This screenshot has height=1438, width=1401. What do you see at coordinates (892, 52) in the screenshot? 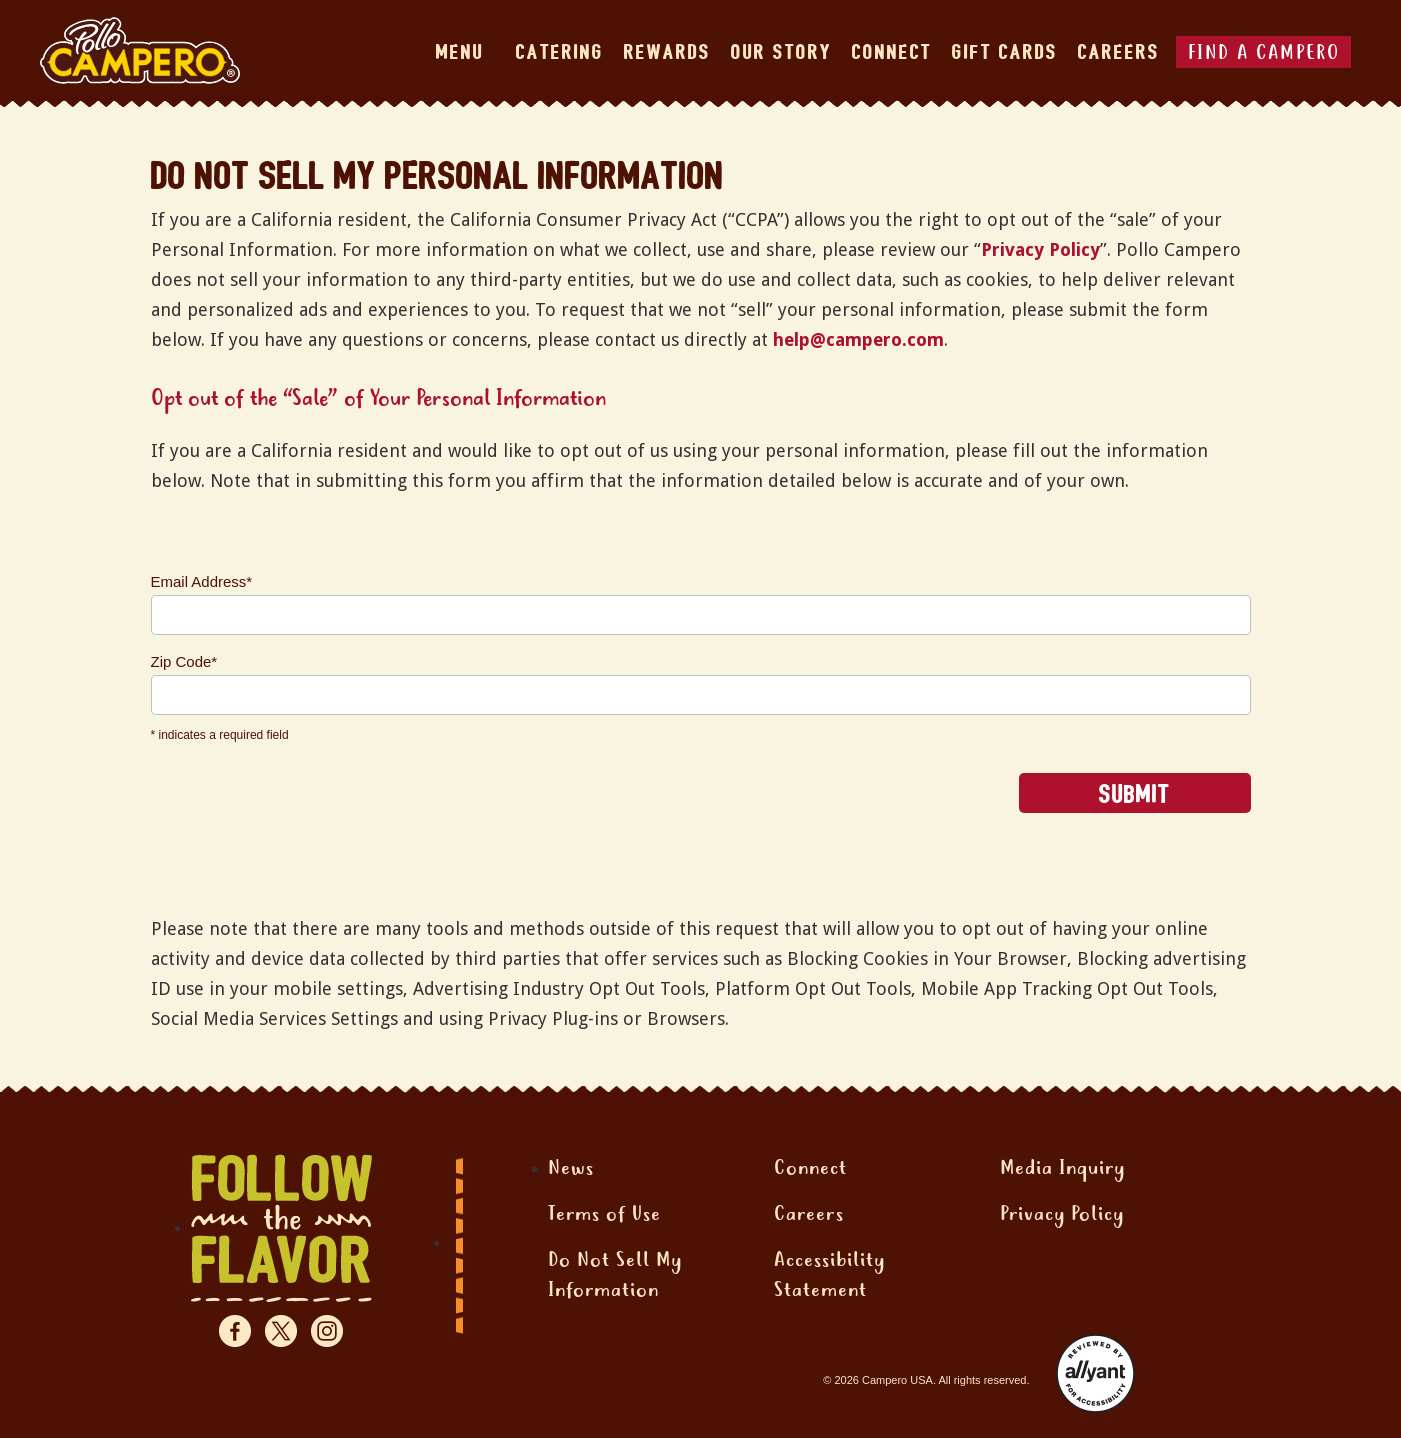
I see `CONNECT` at bounding box center [892, 52].